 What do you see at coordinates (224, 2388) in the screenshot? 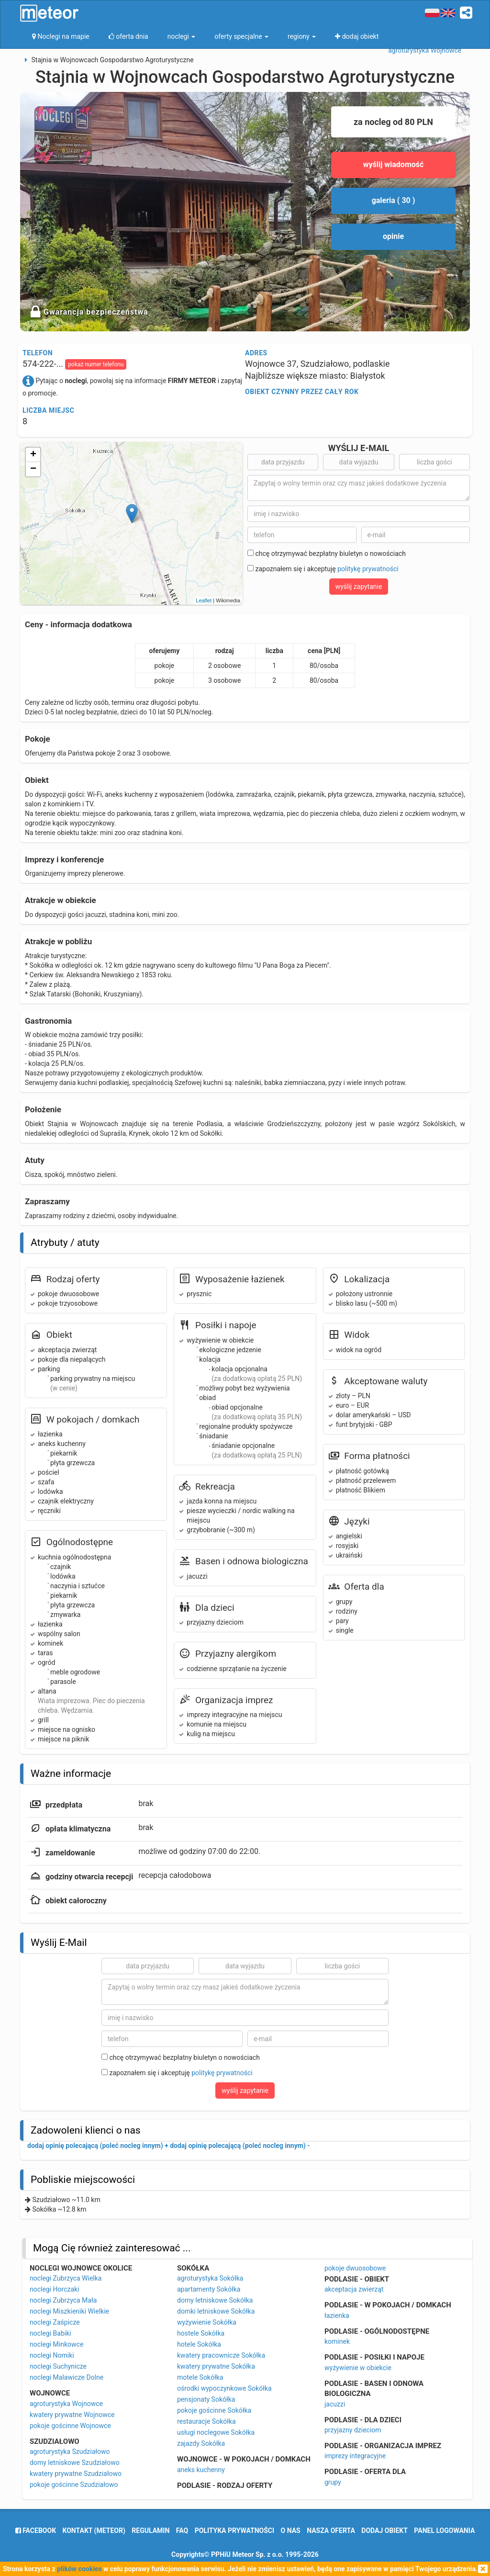
I see `ośrodki wypoczynkowe Sokółka` at bounding box center [224, 2388].